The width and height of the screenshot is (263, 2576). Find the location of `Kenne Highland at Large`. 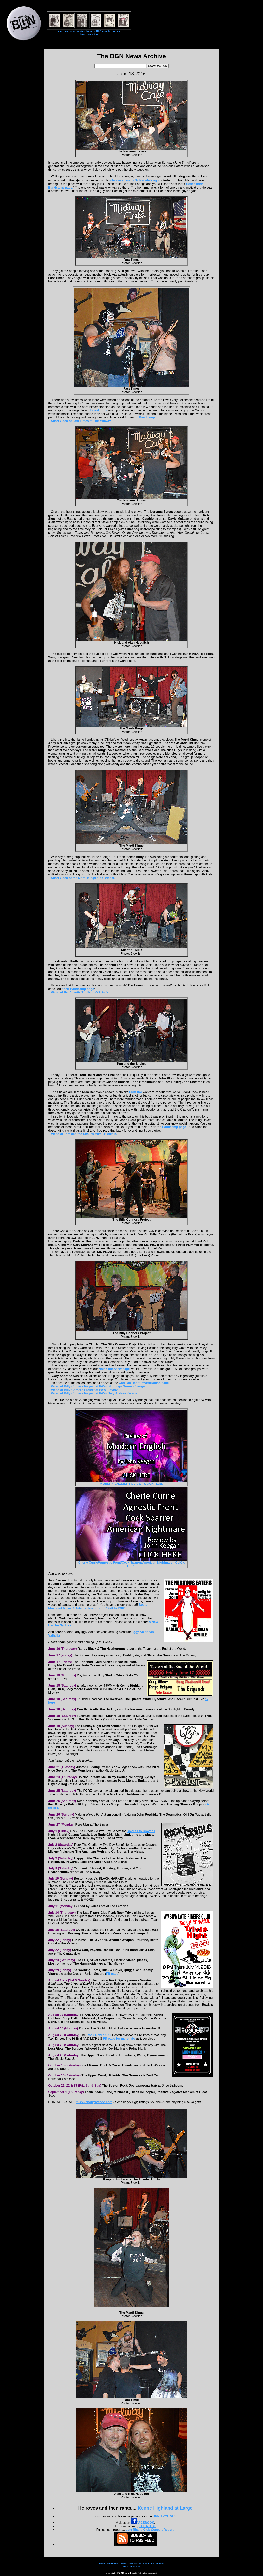

Kenne Highland at Large is located at coordinates (165, 2508).